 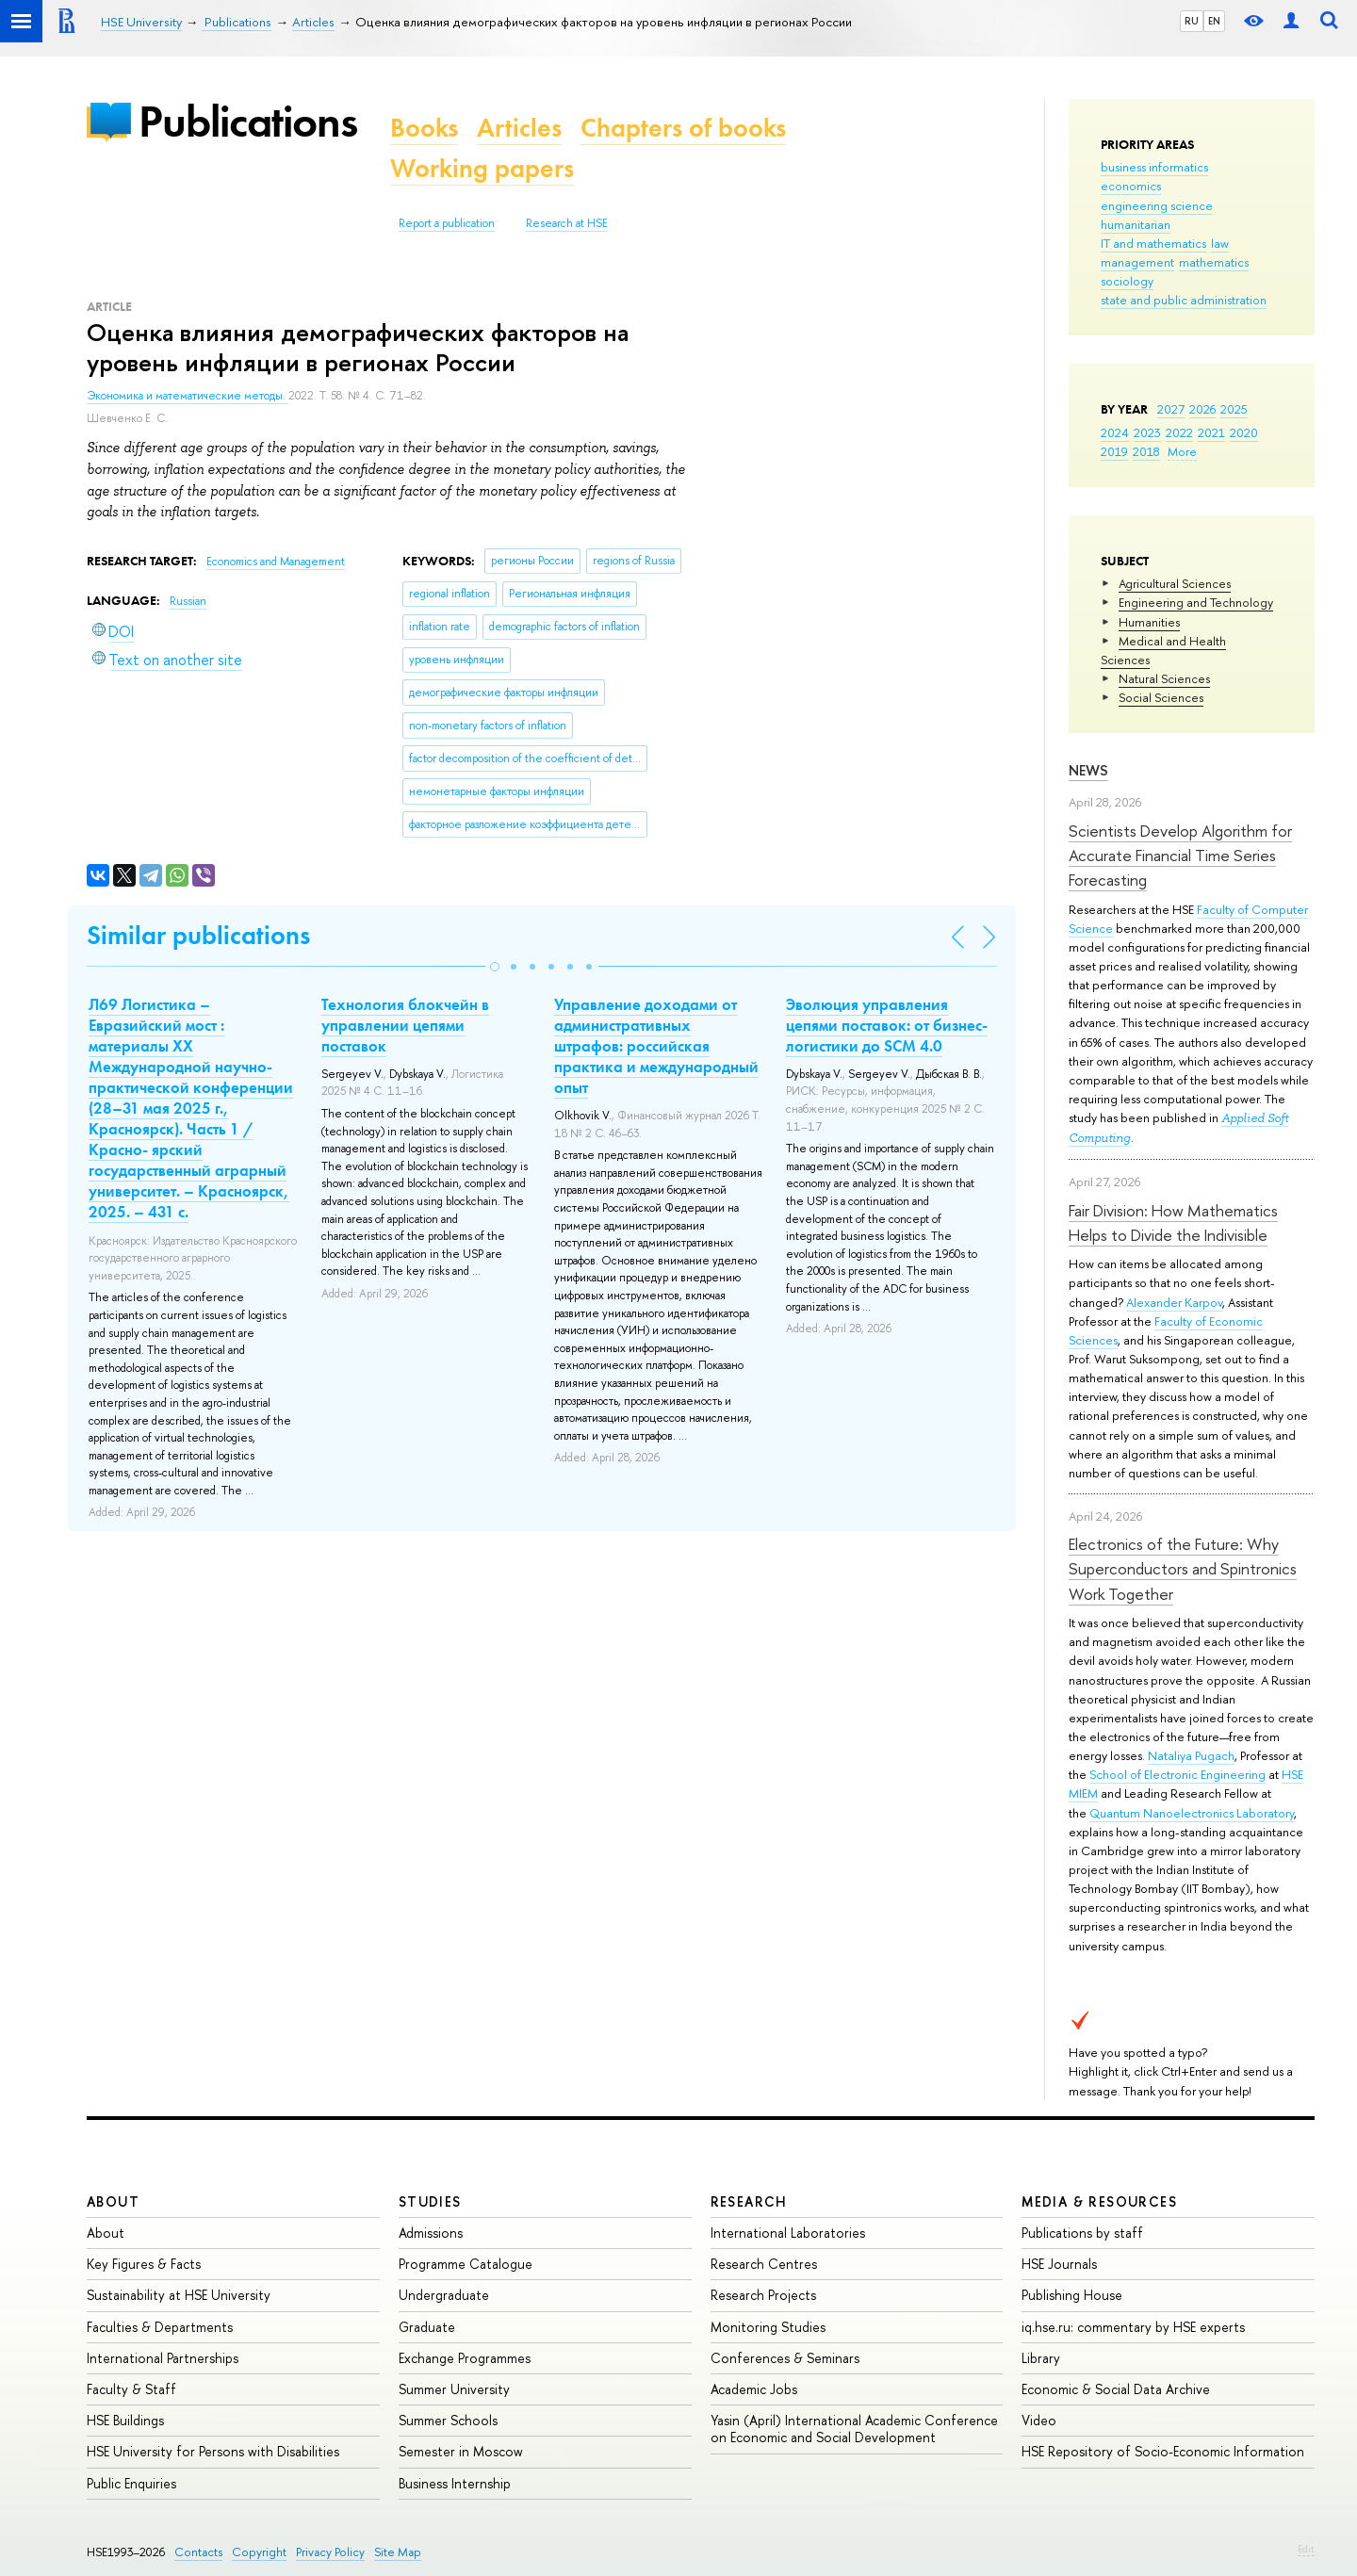 I want to click on Russian, so click(x=188, y=601).